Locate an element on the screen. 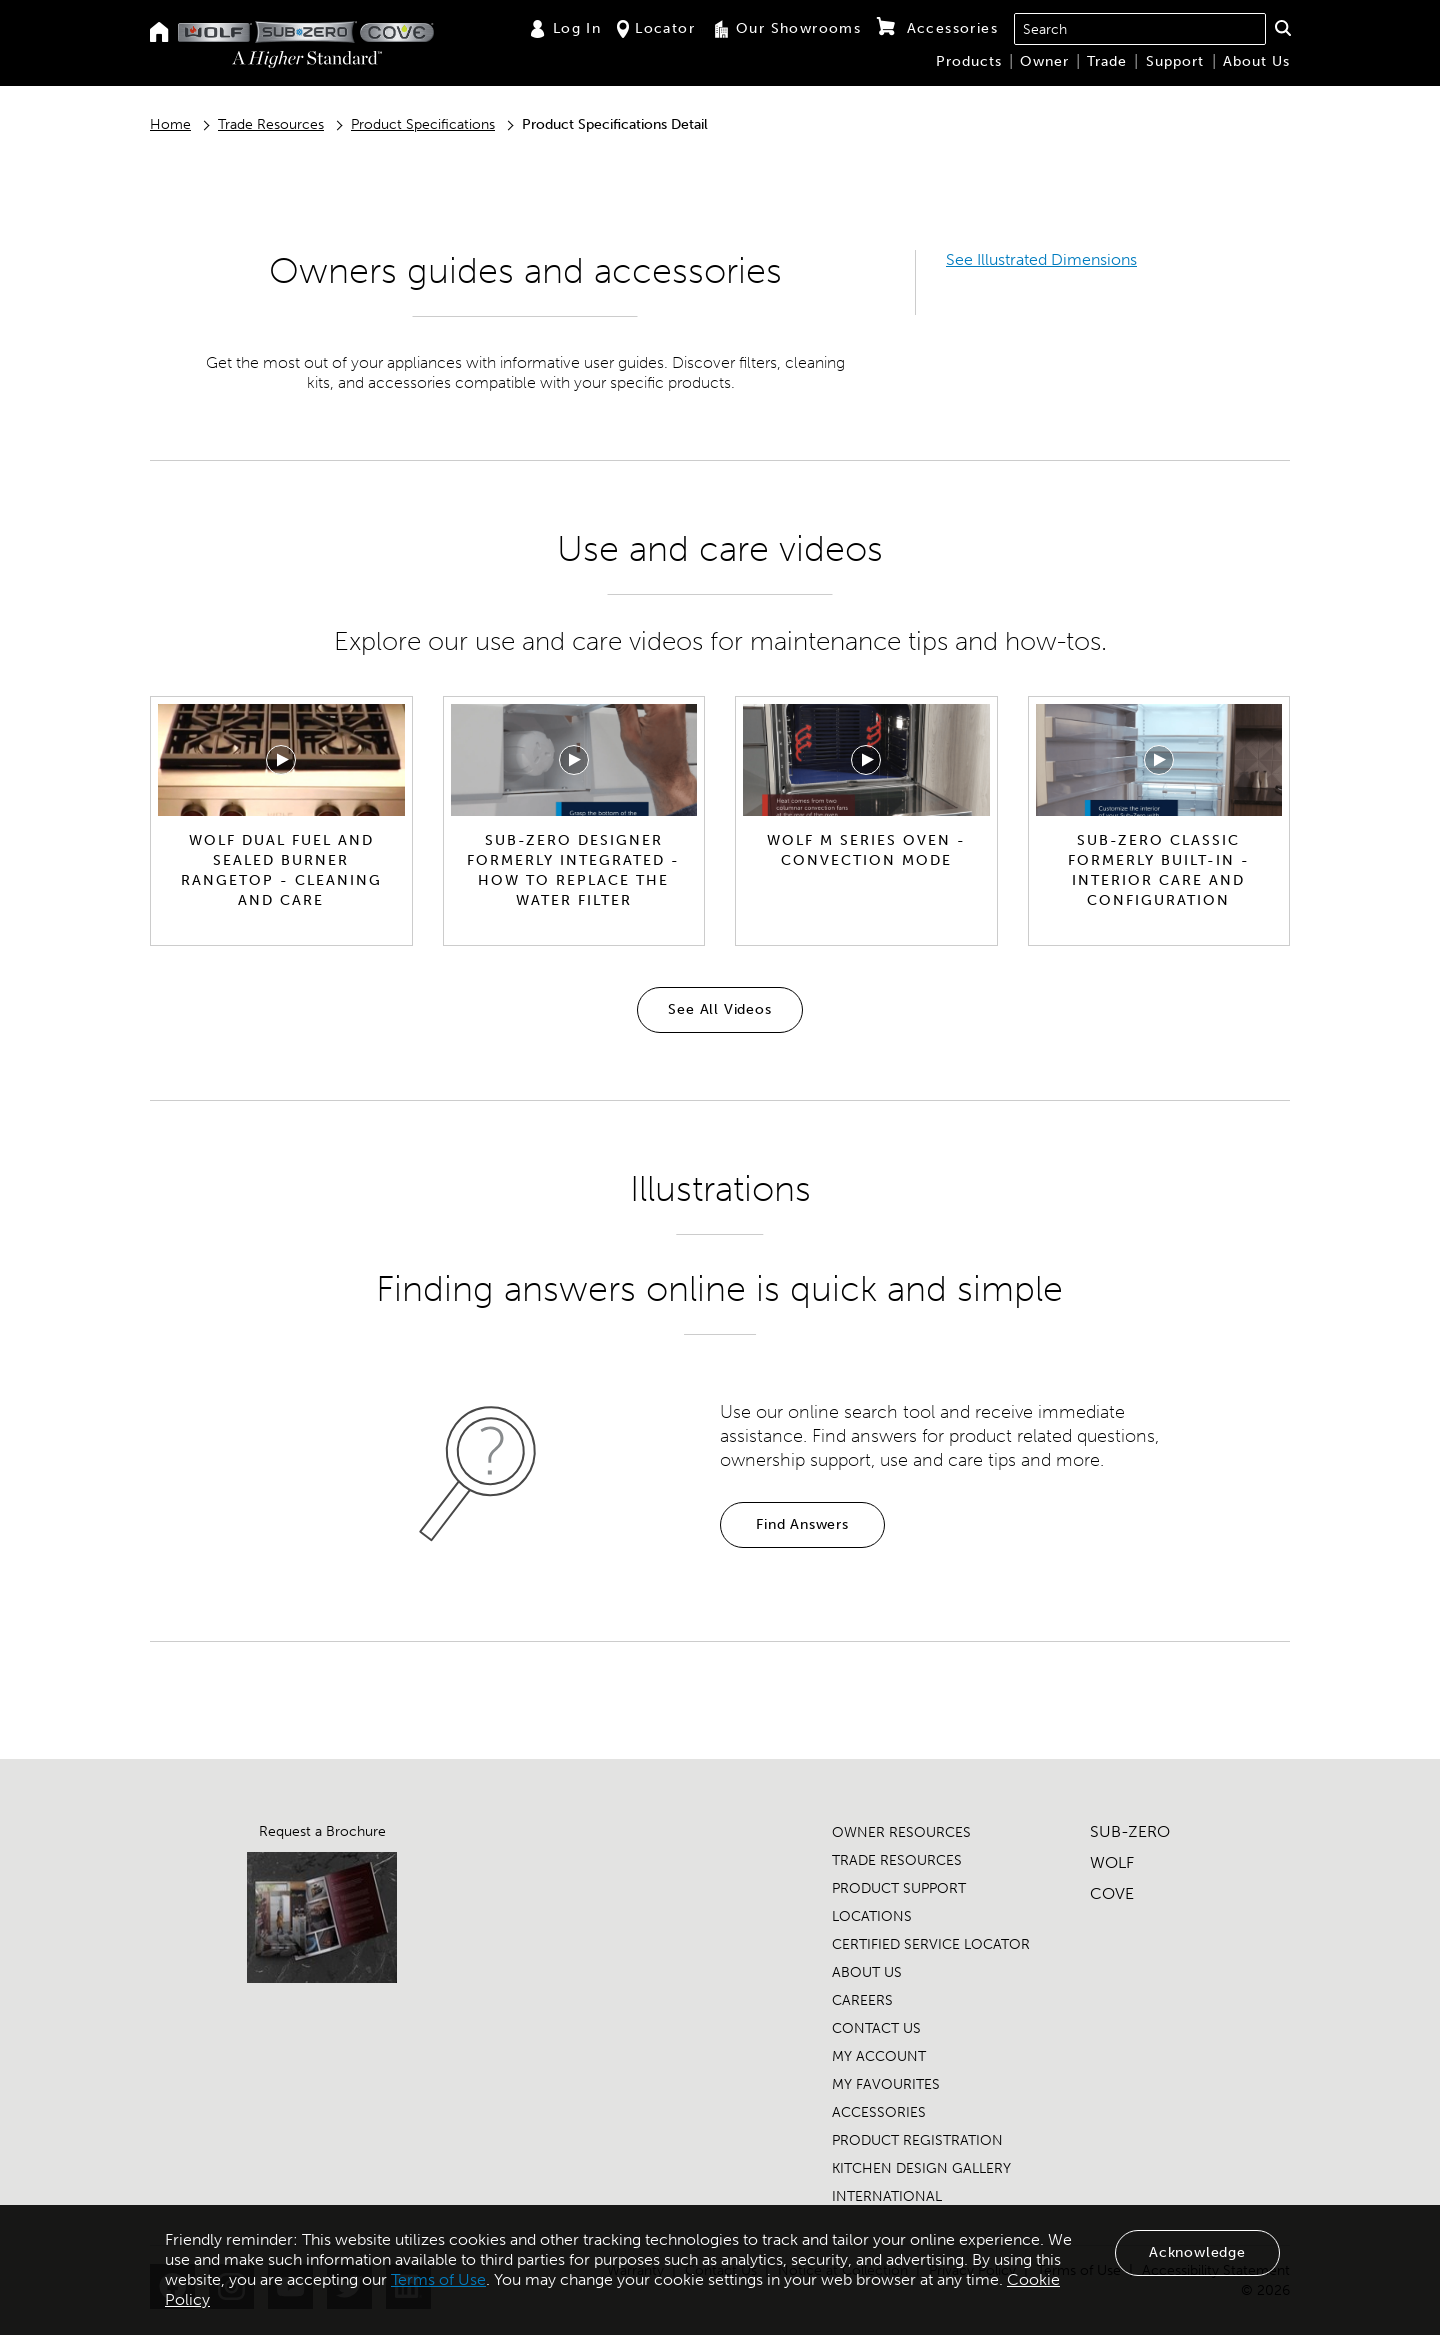  MY ACCOUNT is located at coordinates (879, 2056).